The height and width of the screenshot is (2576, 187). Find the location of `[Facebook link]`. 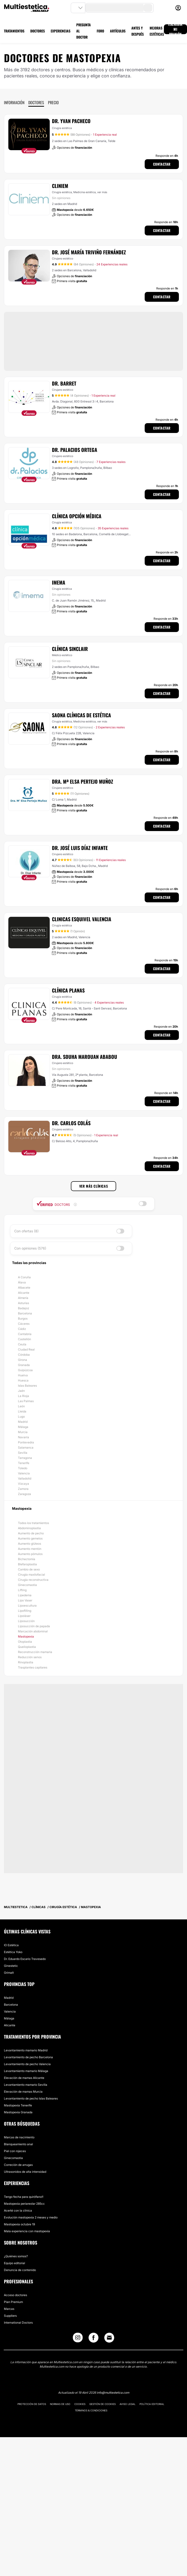

[Facebook link] is located at coordinates (93, 2339).